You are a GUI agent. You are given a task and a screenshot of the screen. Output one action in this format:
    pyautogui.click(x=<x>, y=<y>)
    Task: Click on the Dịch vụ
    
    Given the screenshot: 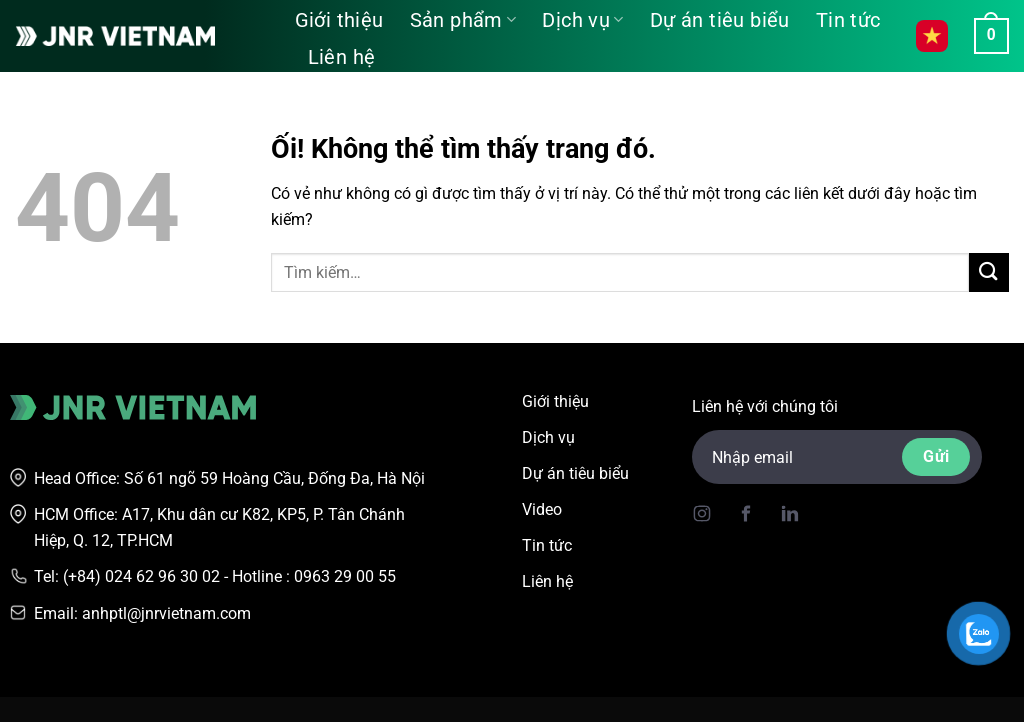 What is the action you would take?
    pyautogui.click(x=582, y=20)
    